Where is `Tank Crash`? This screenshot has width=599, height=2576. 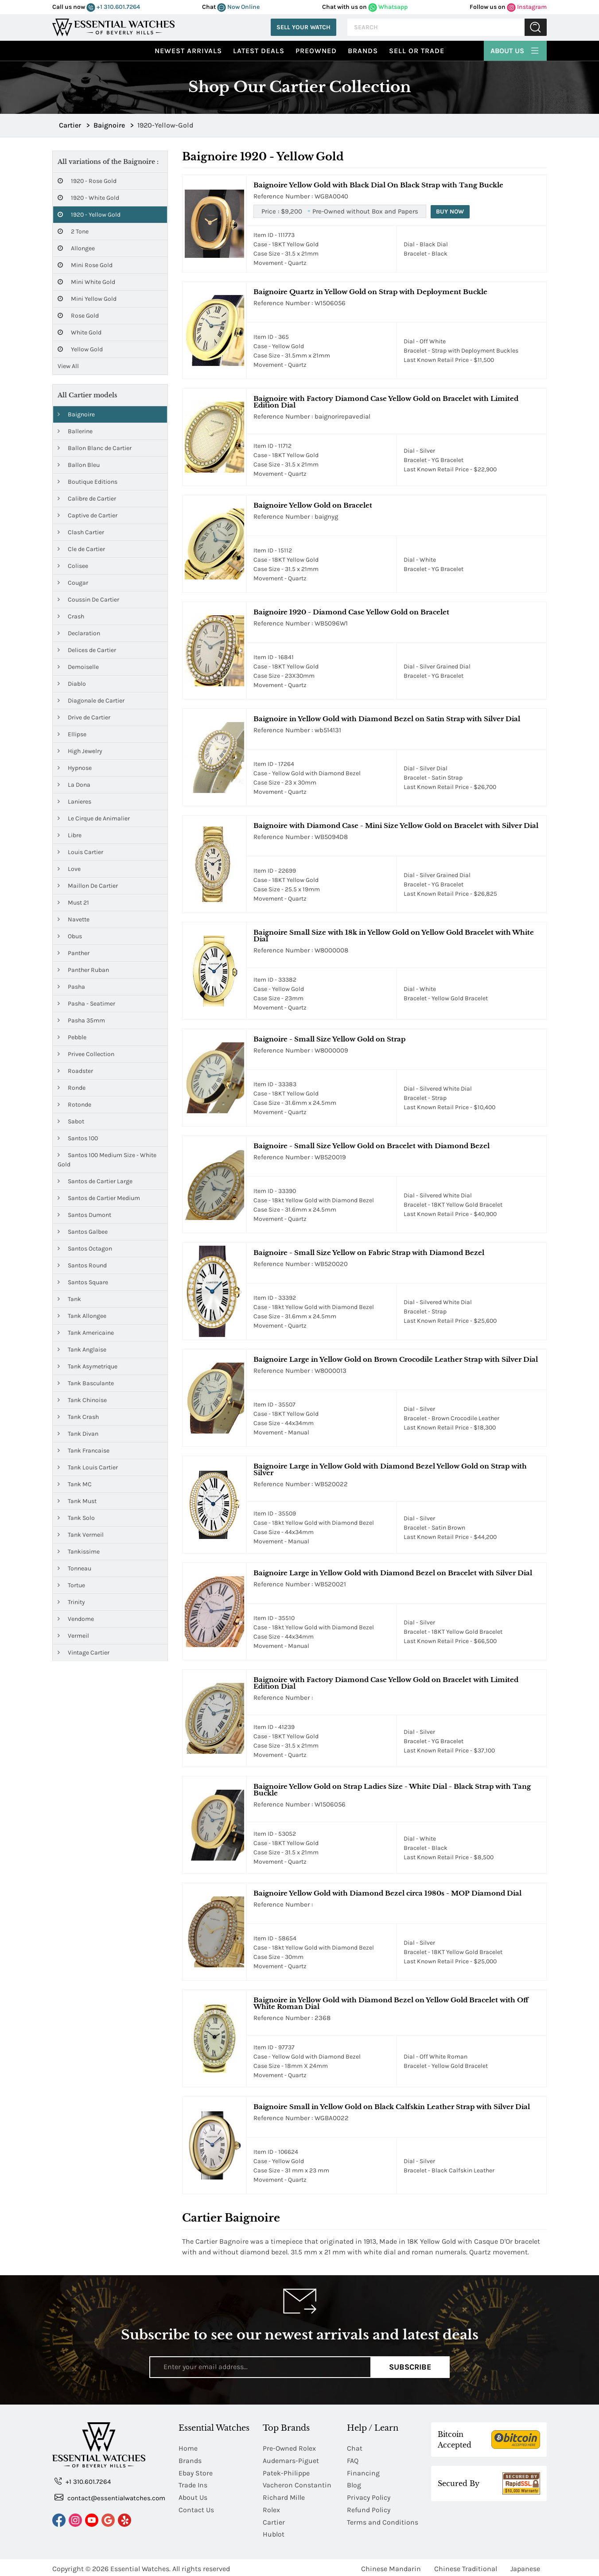 Tank Crash is located at coordinates (78, 1417).